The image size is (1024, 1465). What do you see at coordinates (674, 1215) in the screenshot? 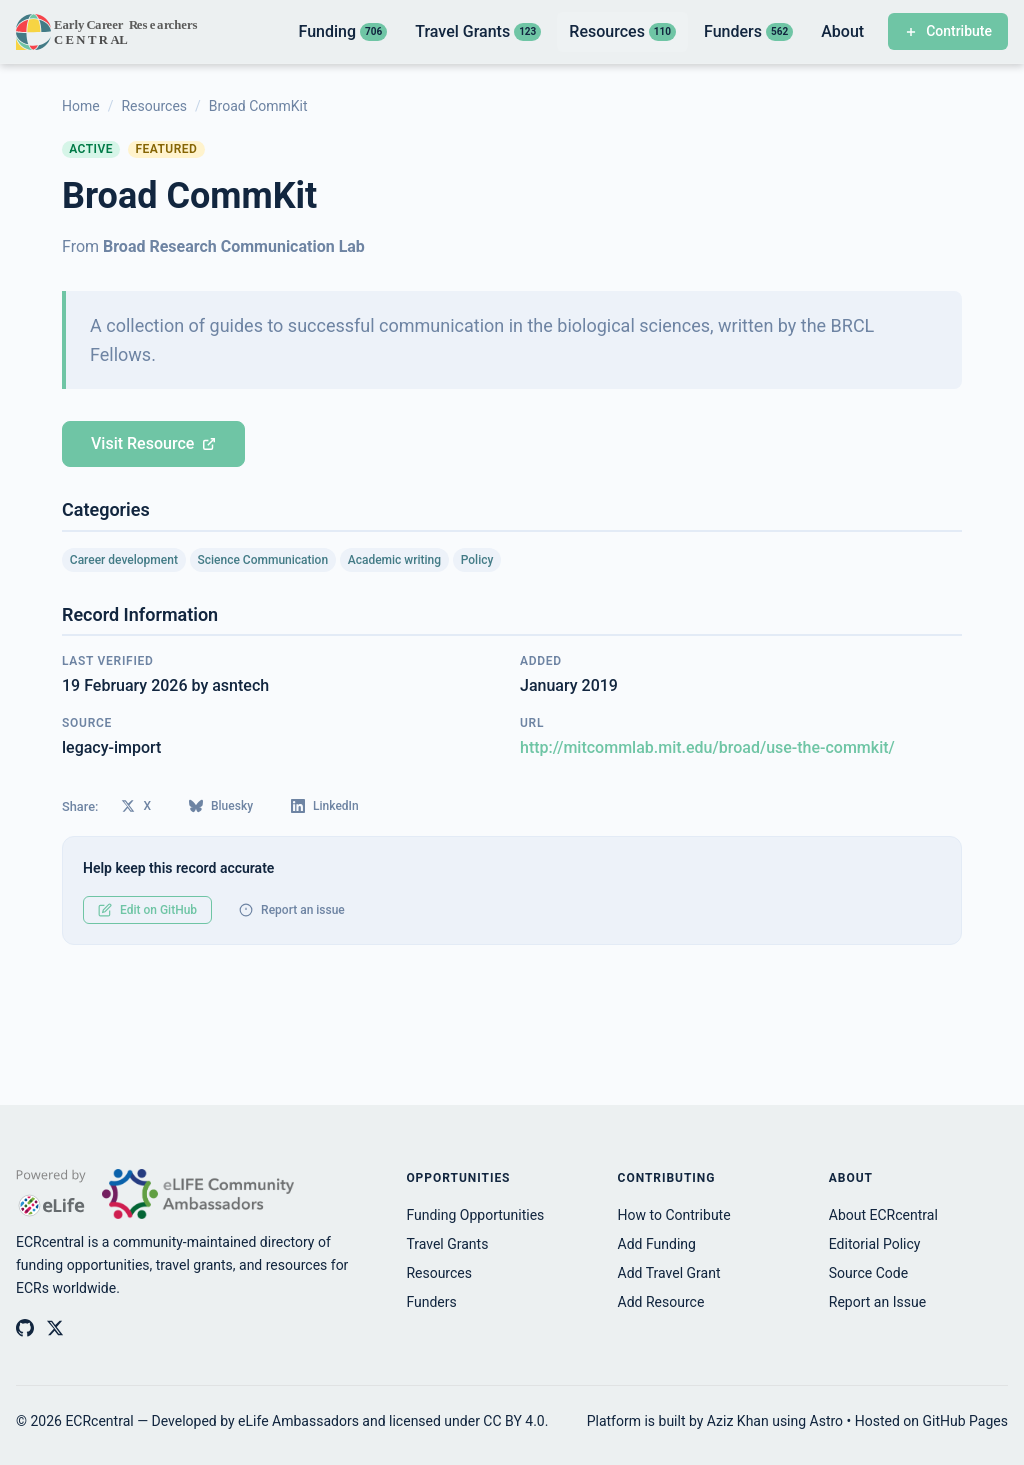
I see `How to Contribute` at bounding box center [674, 1215].